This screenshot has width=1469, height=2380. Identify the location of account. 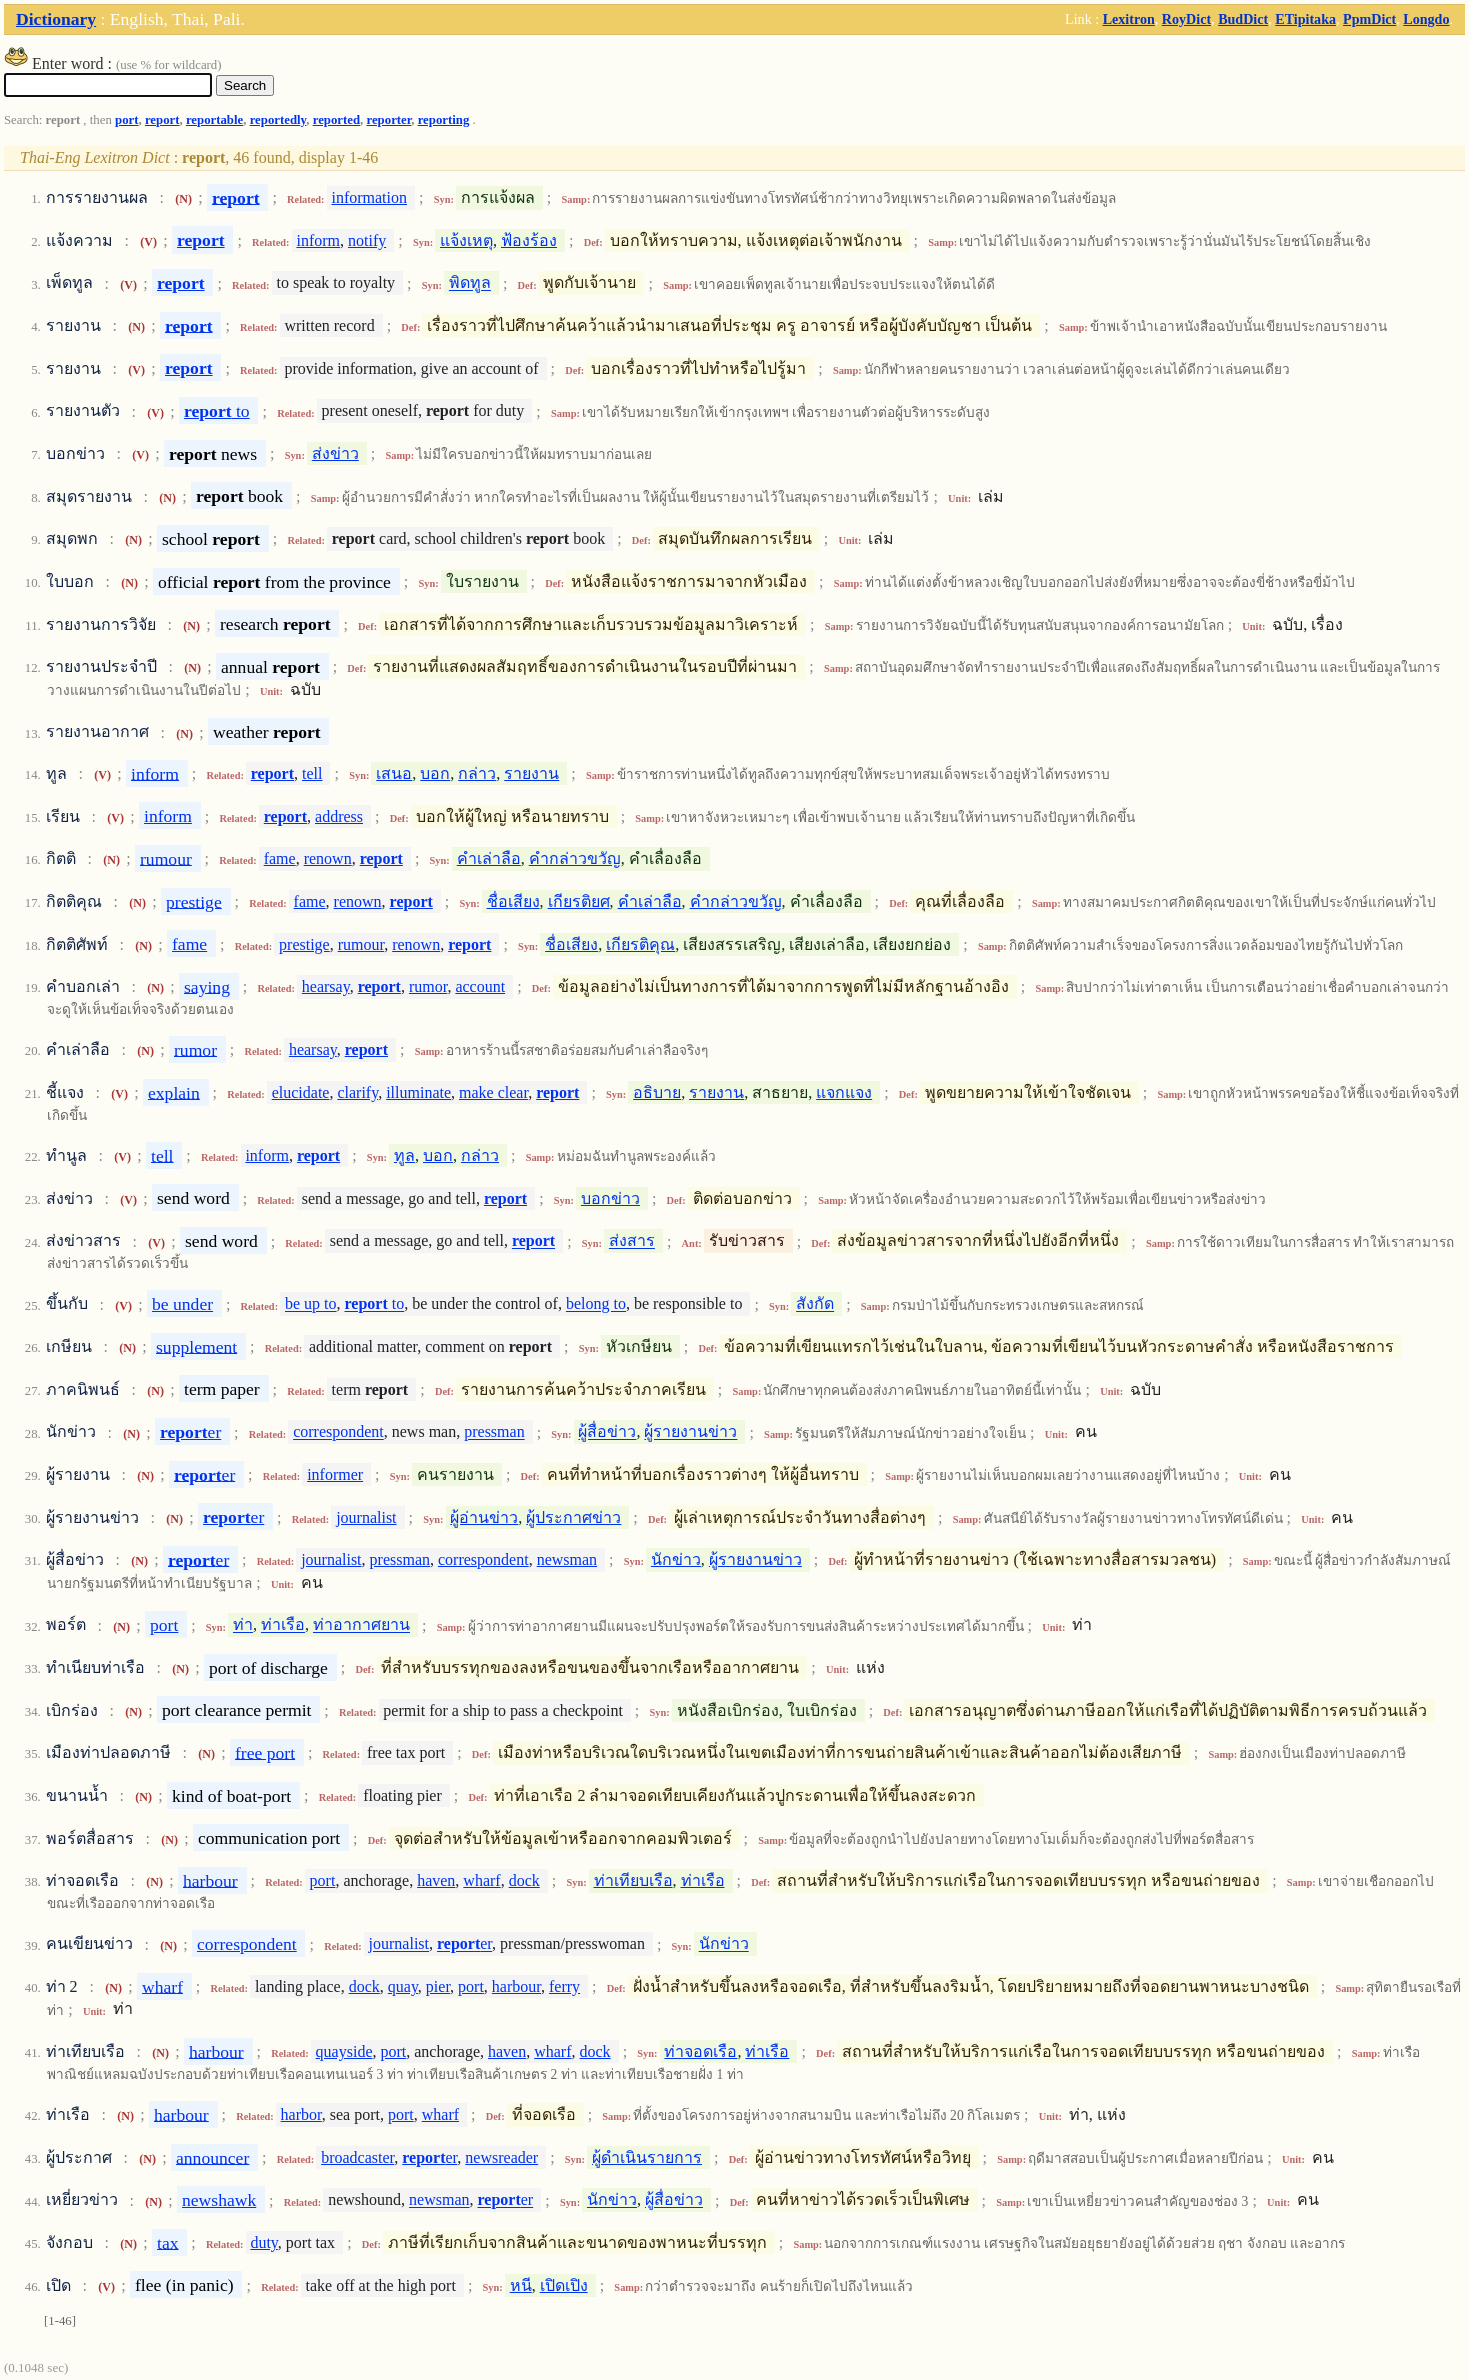
(480, 986).